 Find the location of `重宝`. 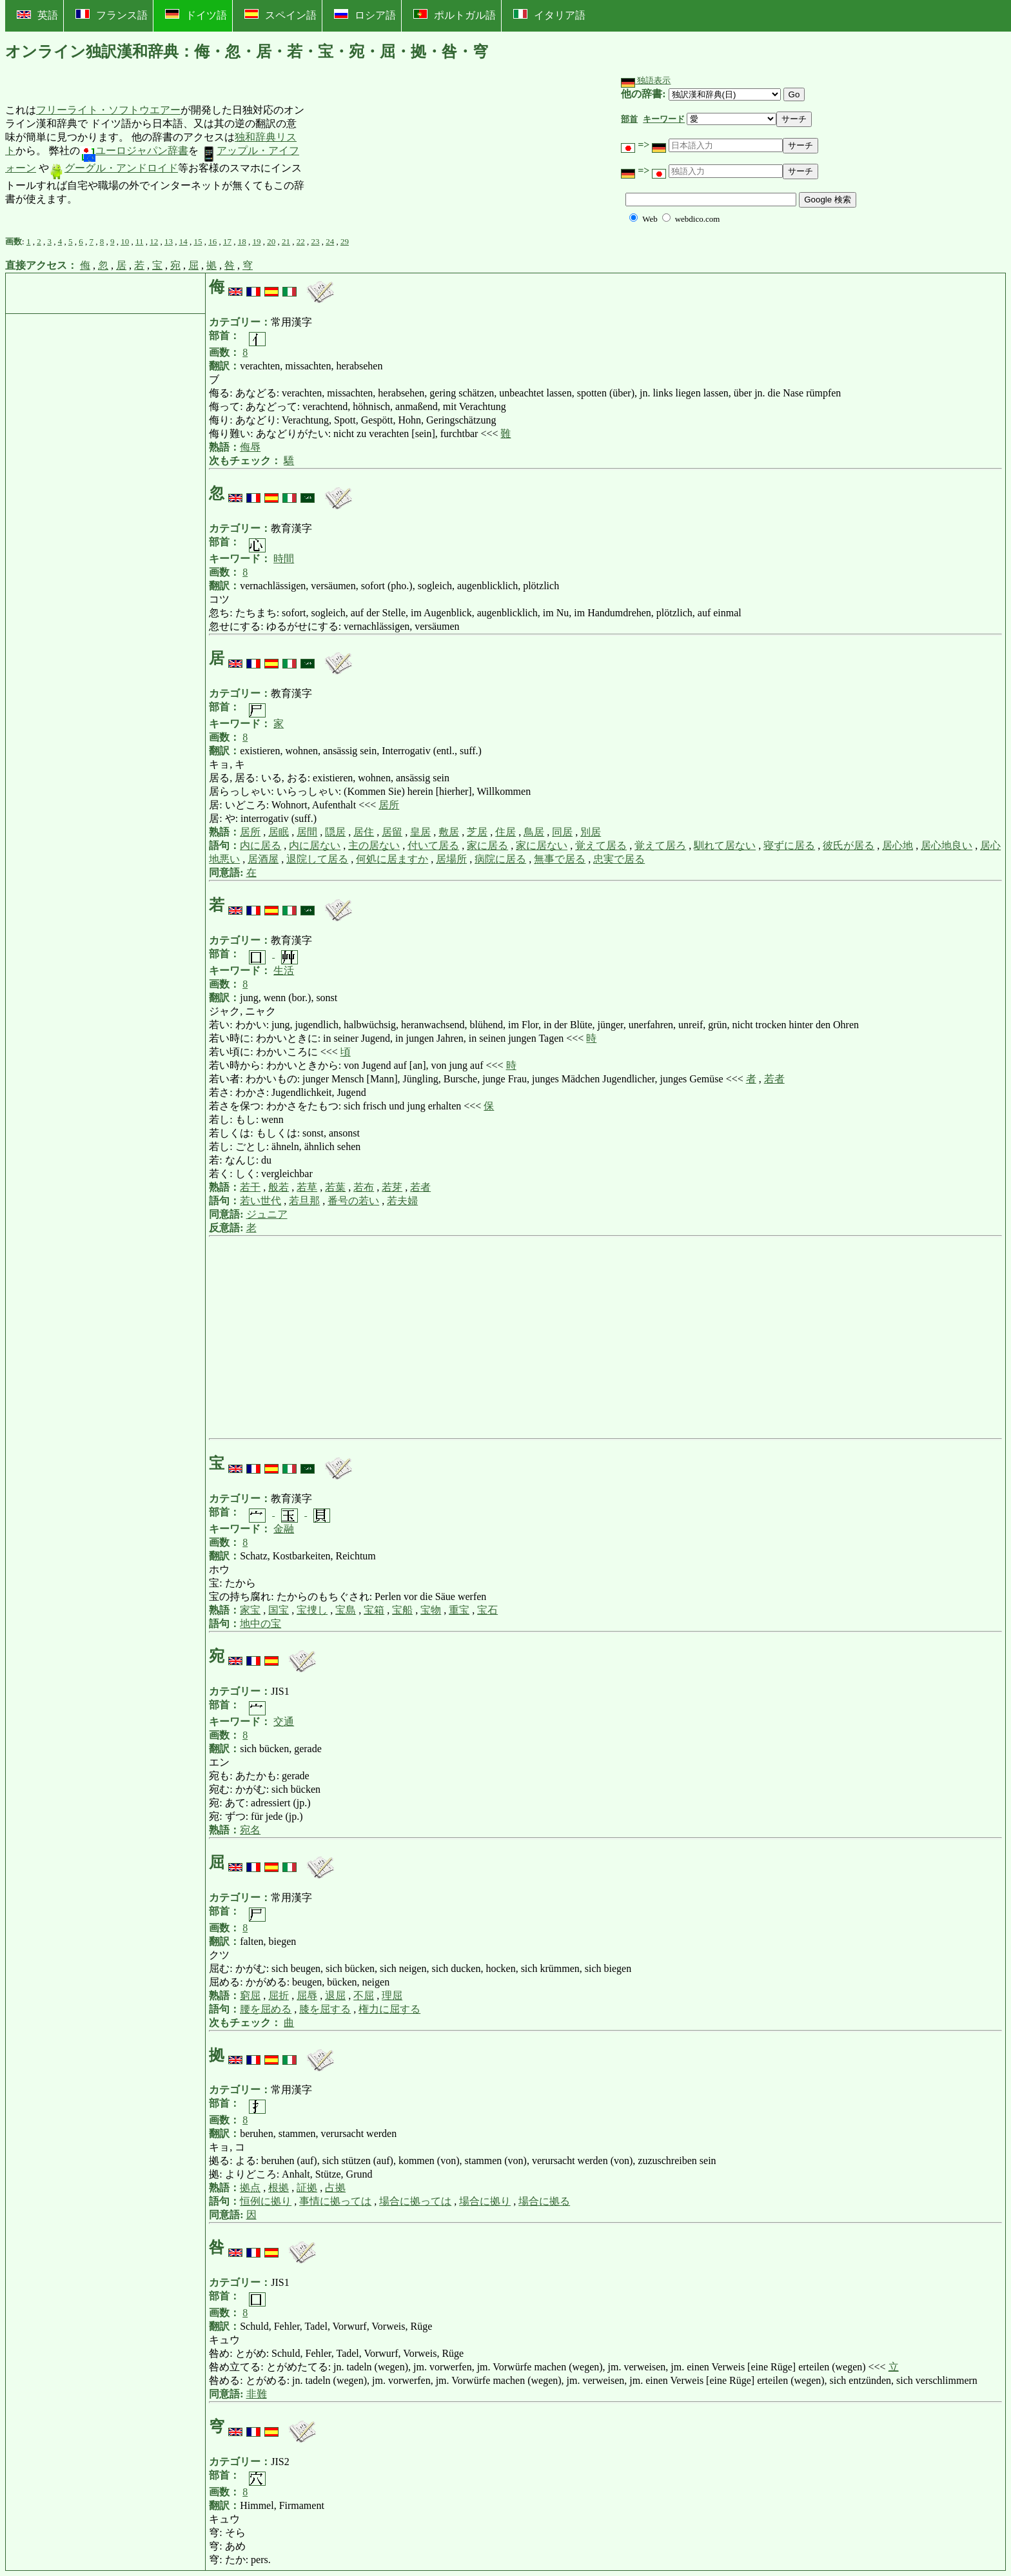

重宝 is located at coordinates (459, 1610).